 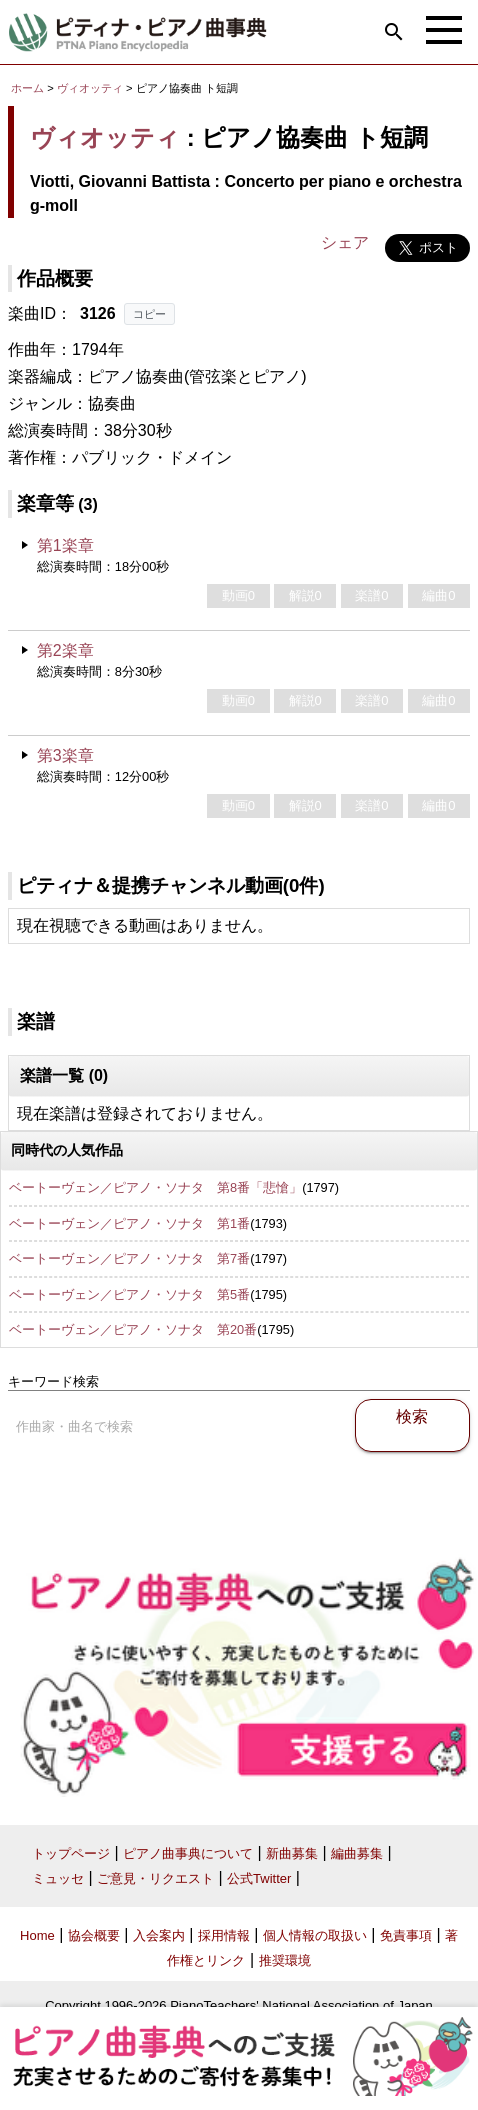 What do you see at coordinates (58, 1878) in the screenshot?
I see `ミュッセ` at bounding box center [58, 1878].